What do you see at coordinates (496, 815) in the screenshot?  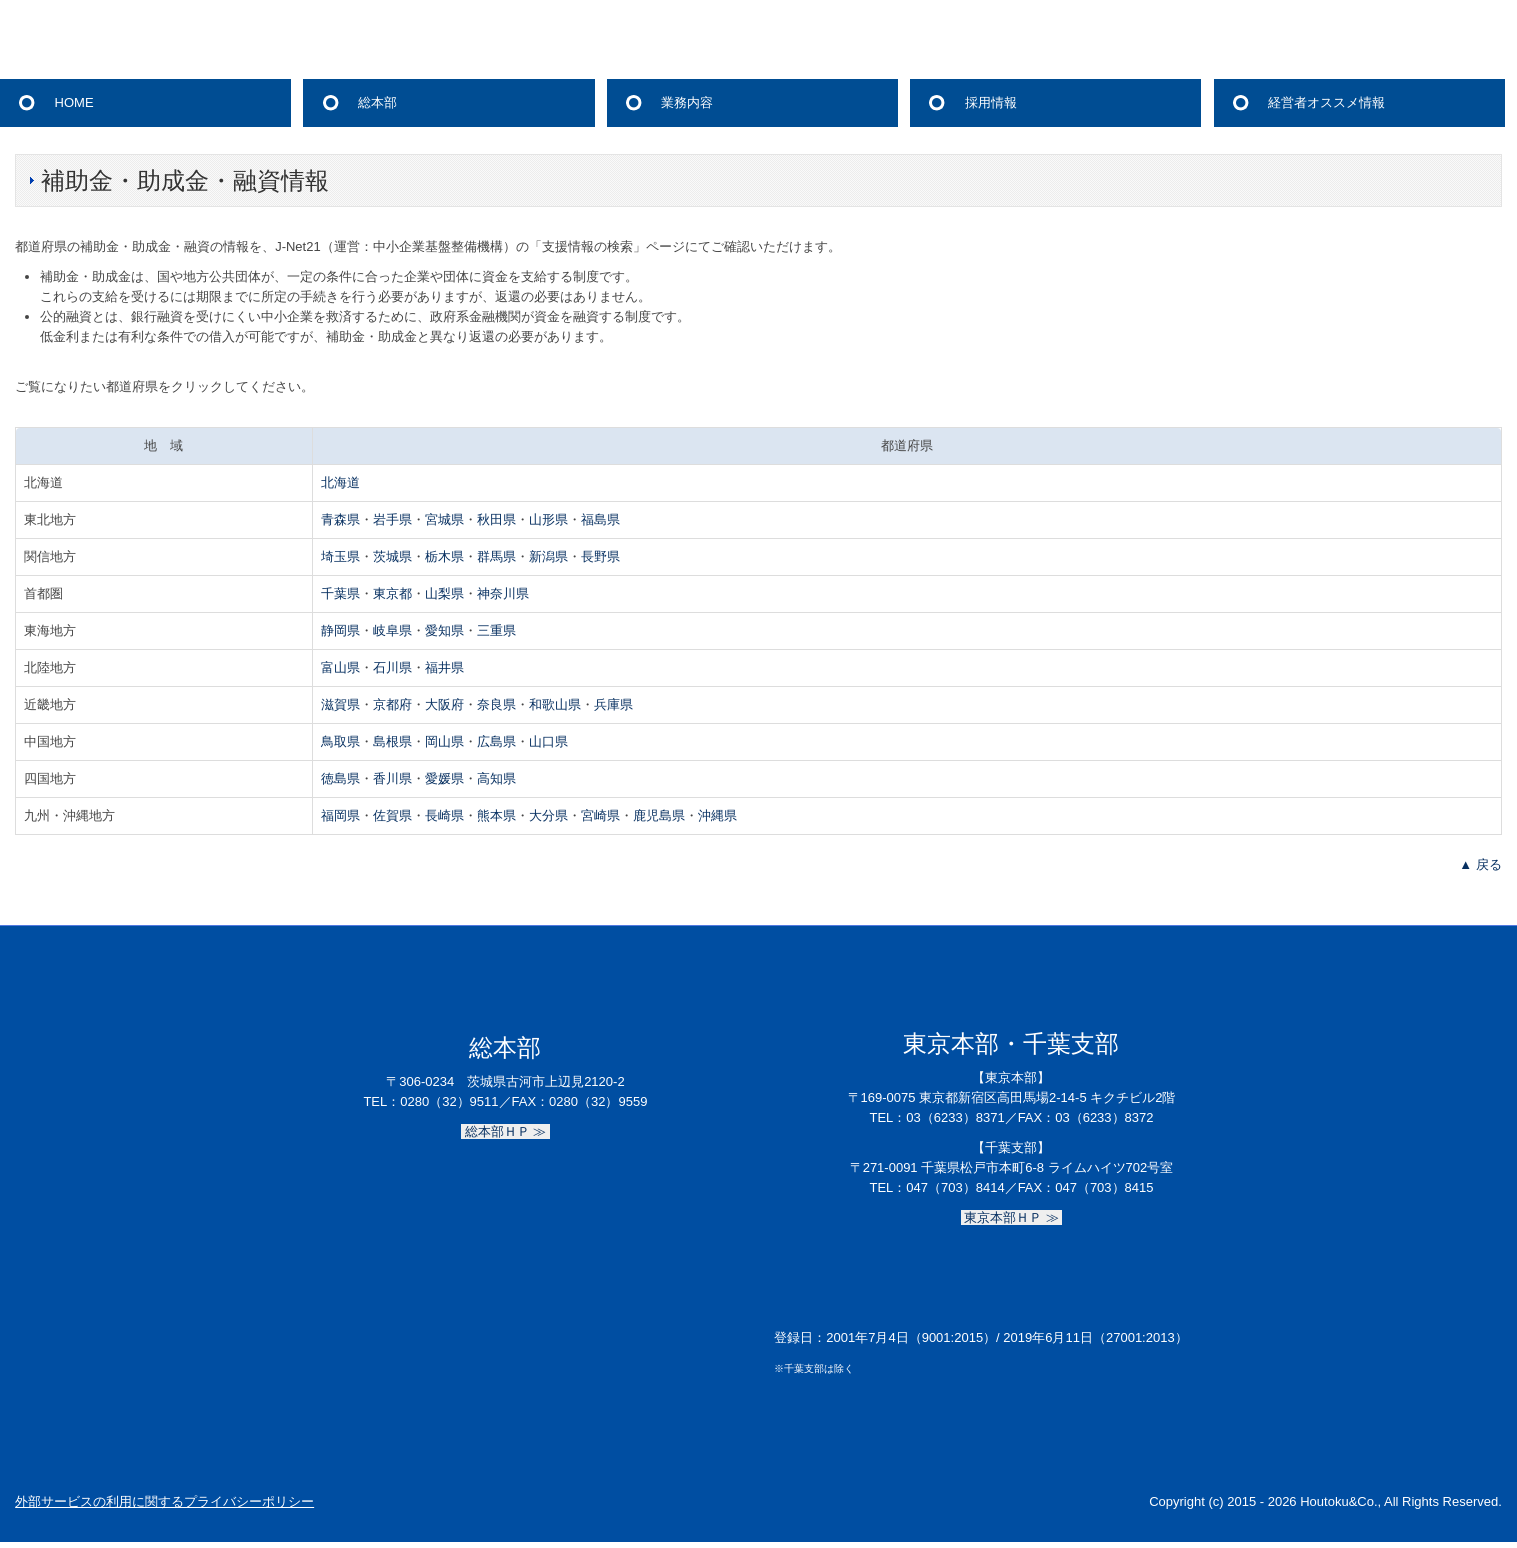 I see `熊本県` at bounding box center [496, 815].